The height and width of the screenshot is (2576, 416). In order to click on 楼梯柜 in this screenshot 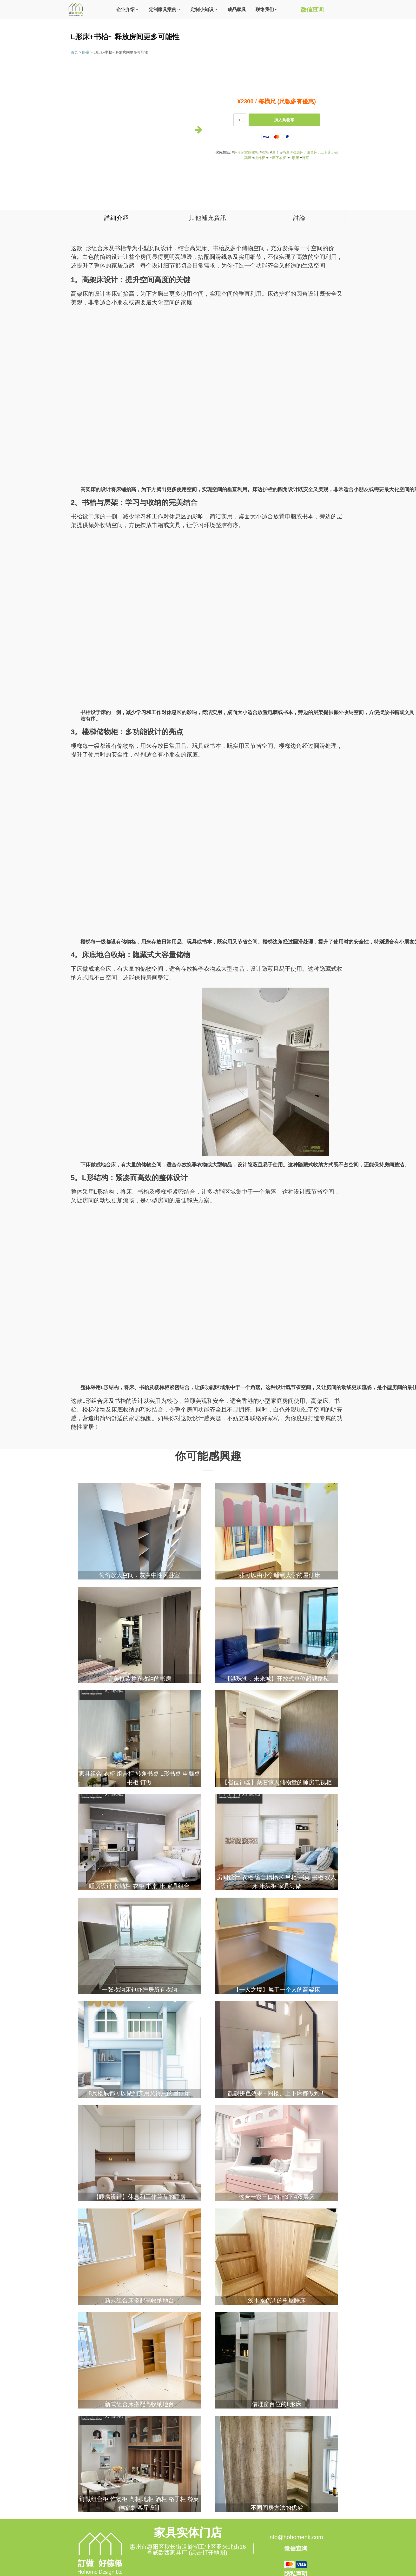, I will do `click(259, 158)`.